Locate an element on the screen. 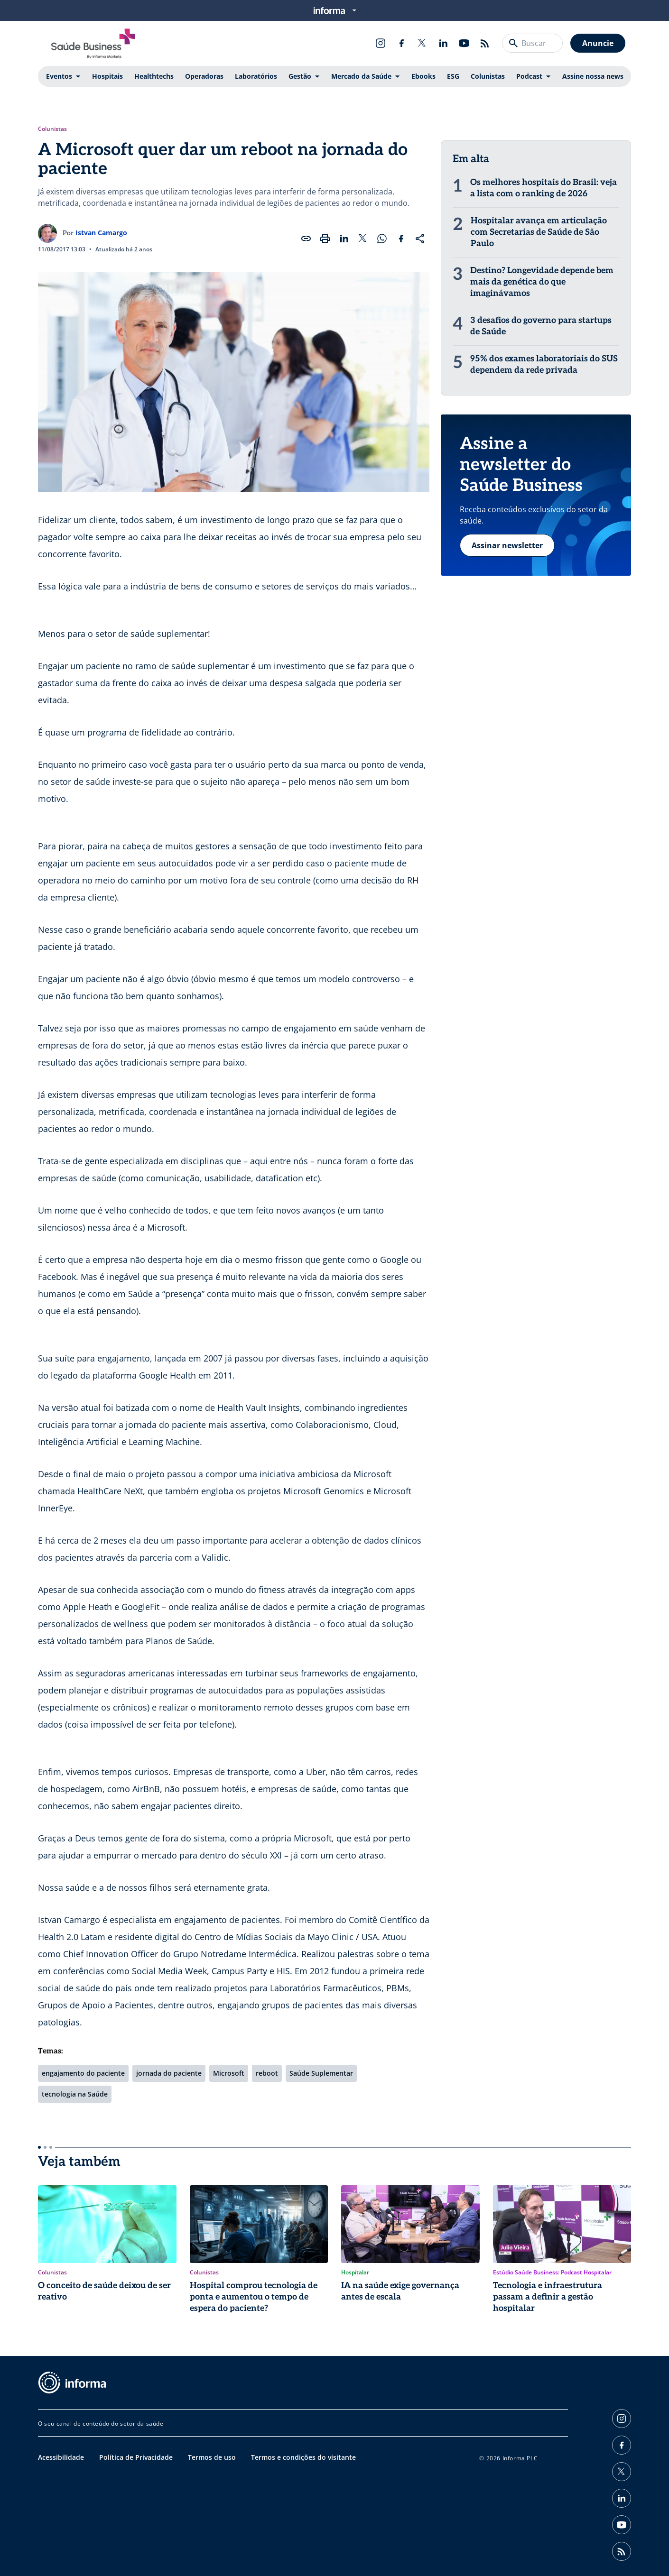 Image resolution: width=669 pixels, height=2576 pixels. Anuncie is located at coordinates (597, 43).